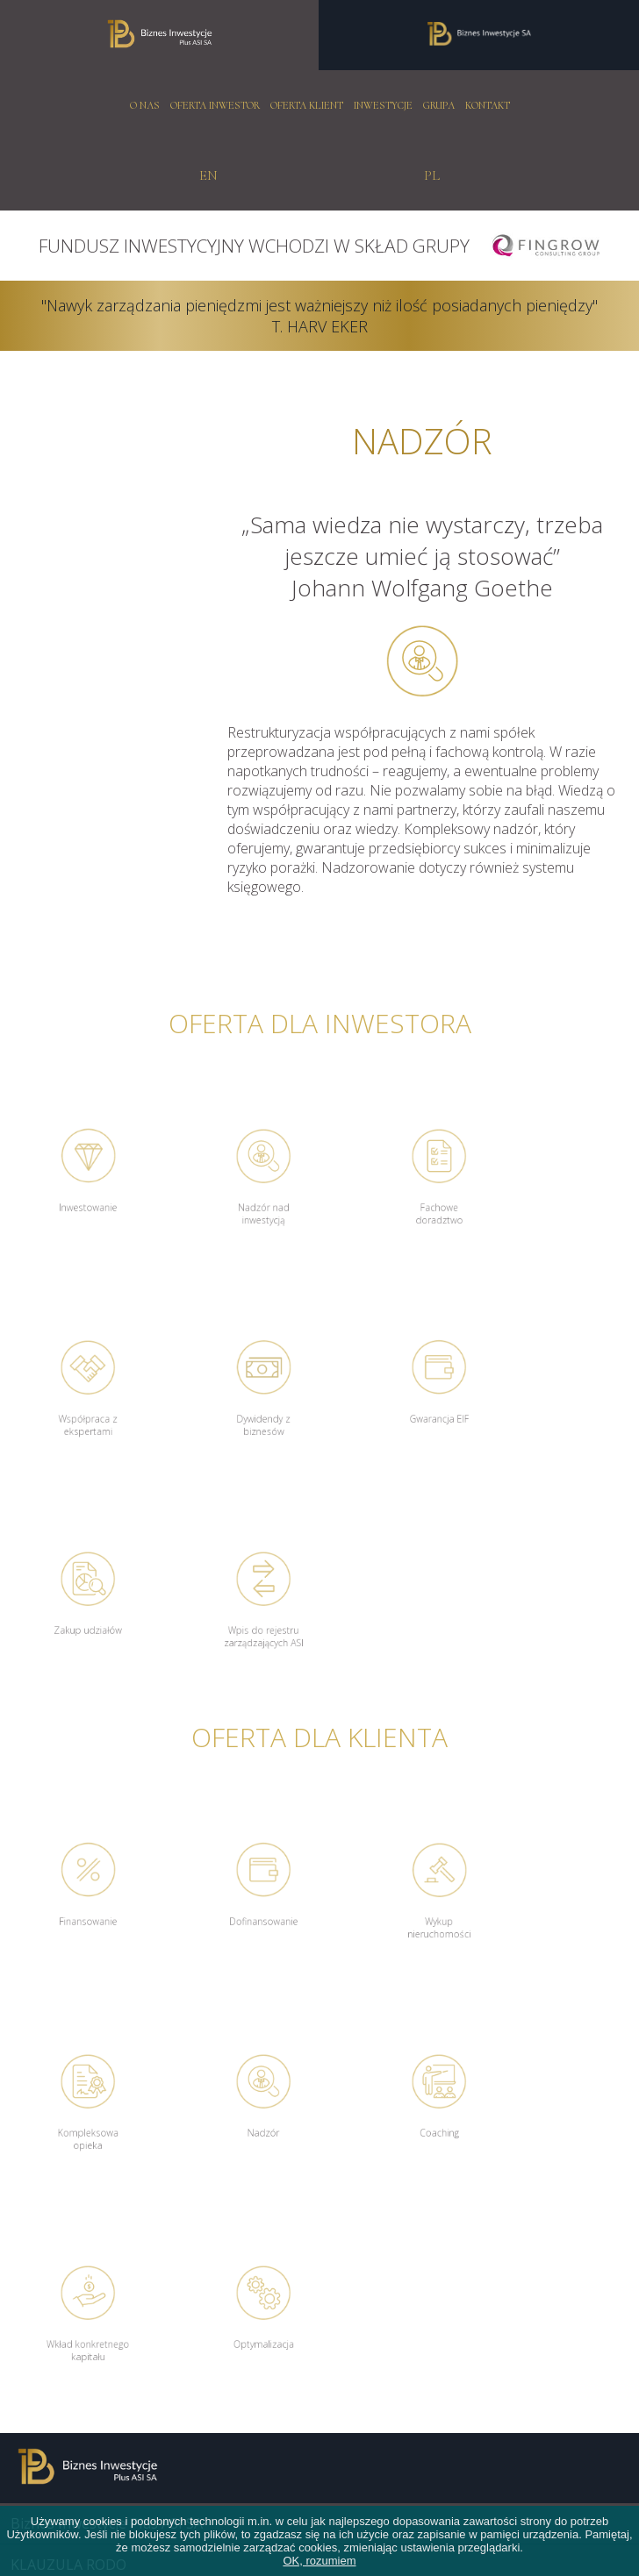  What do you see at coordinates (319, 2560) in the screenshot?
I see `OK, rozumiem` at bounding box center [319, 2560].